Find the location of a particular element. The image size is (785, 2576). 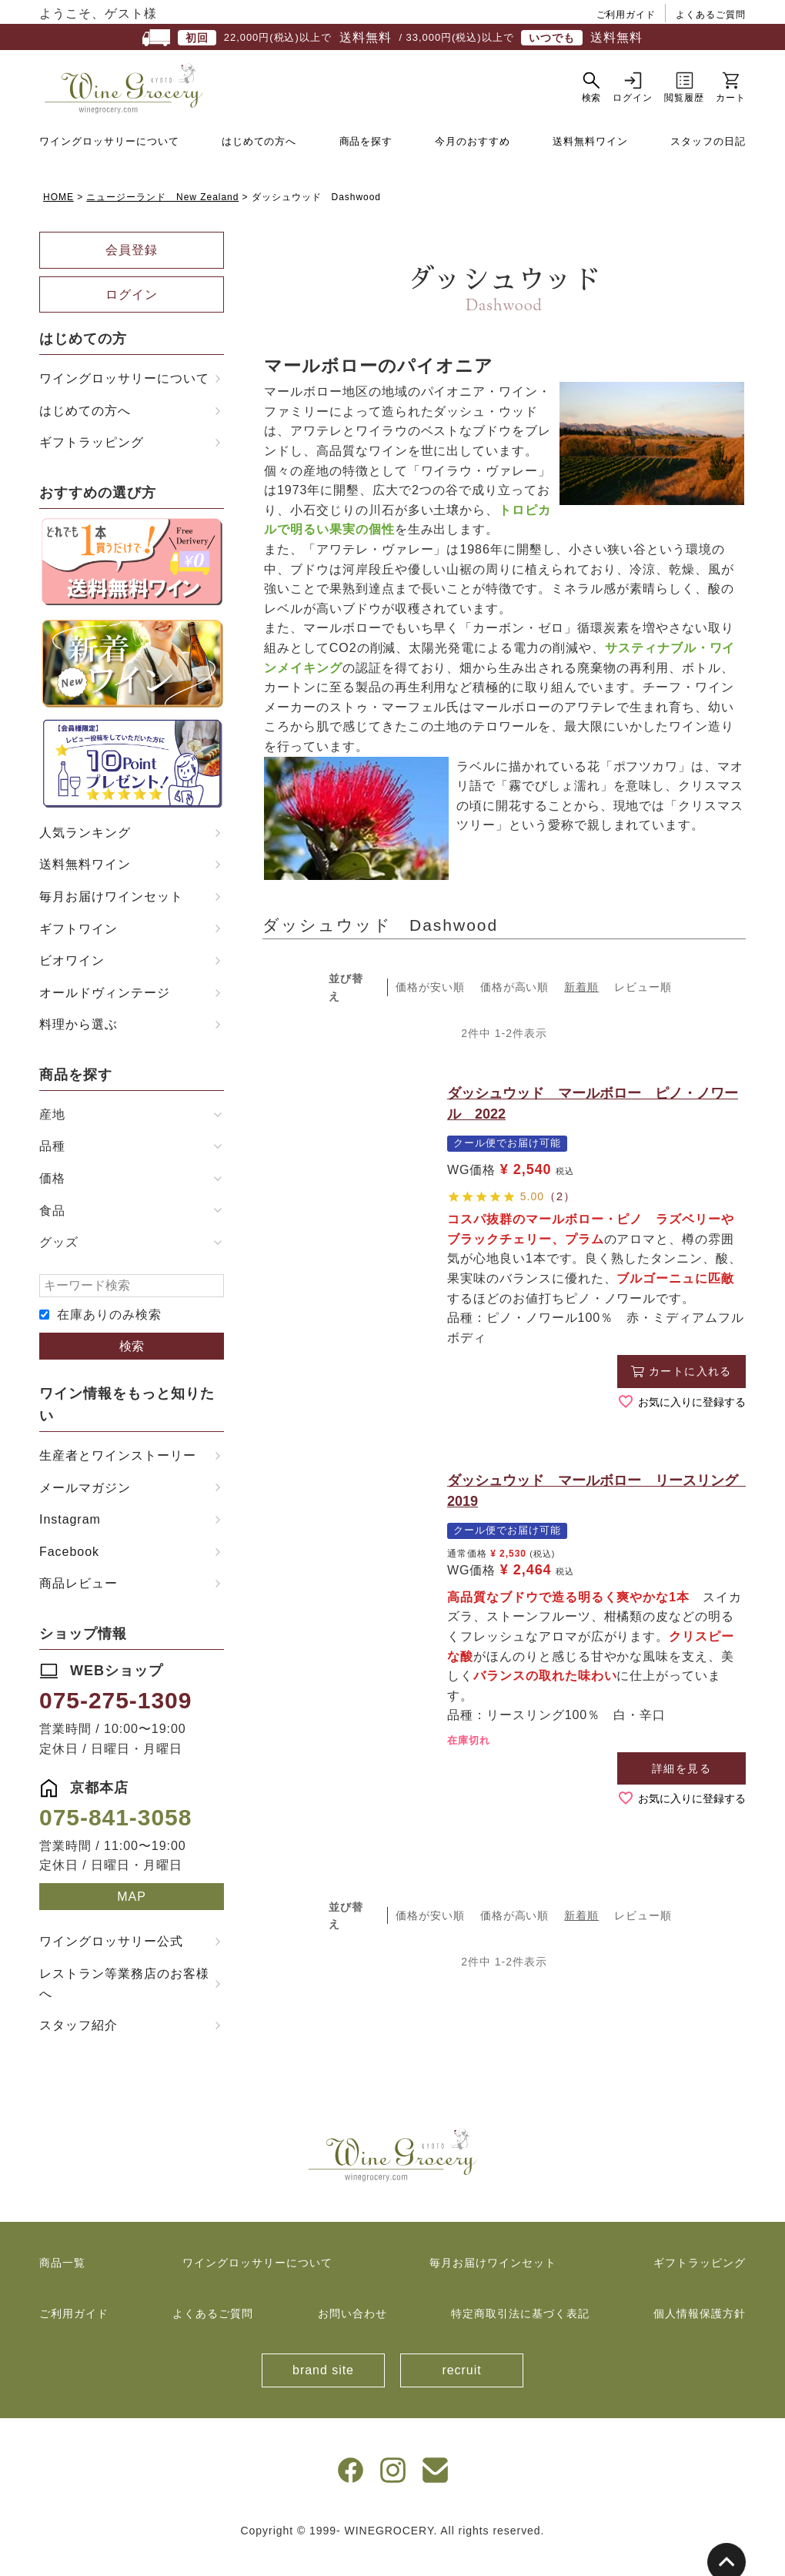

産地 is located at coordinates (52, 1136).